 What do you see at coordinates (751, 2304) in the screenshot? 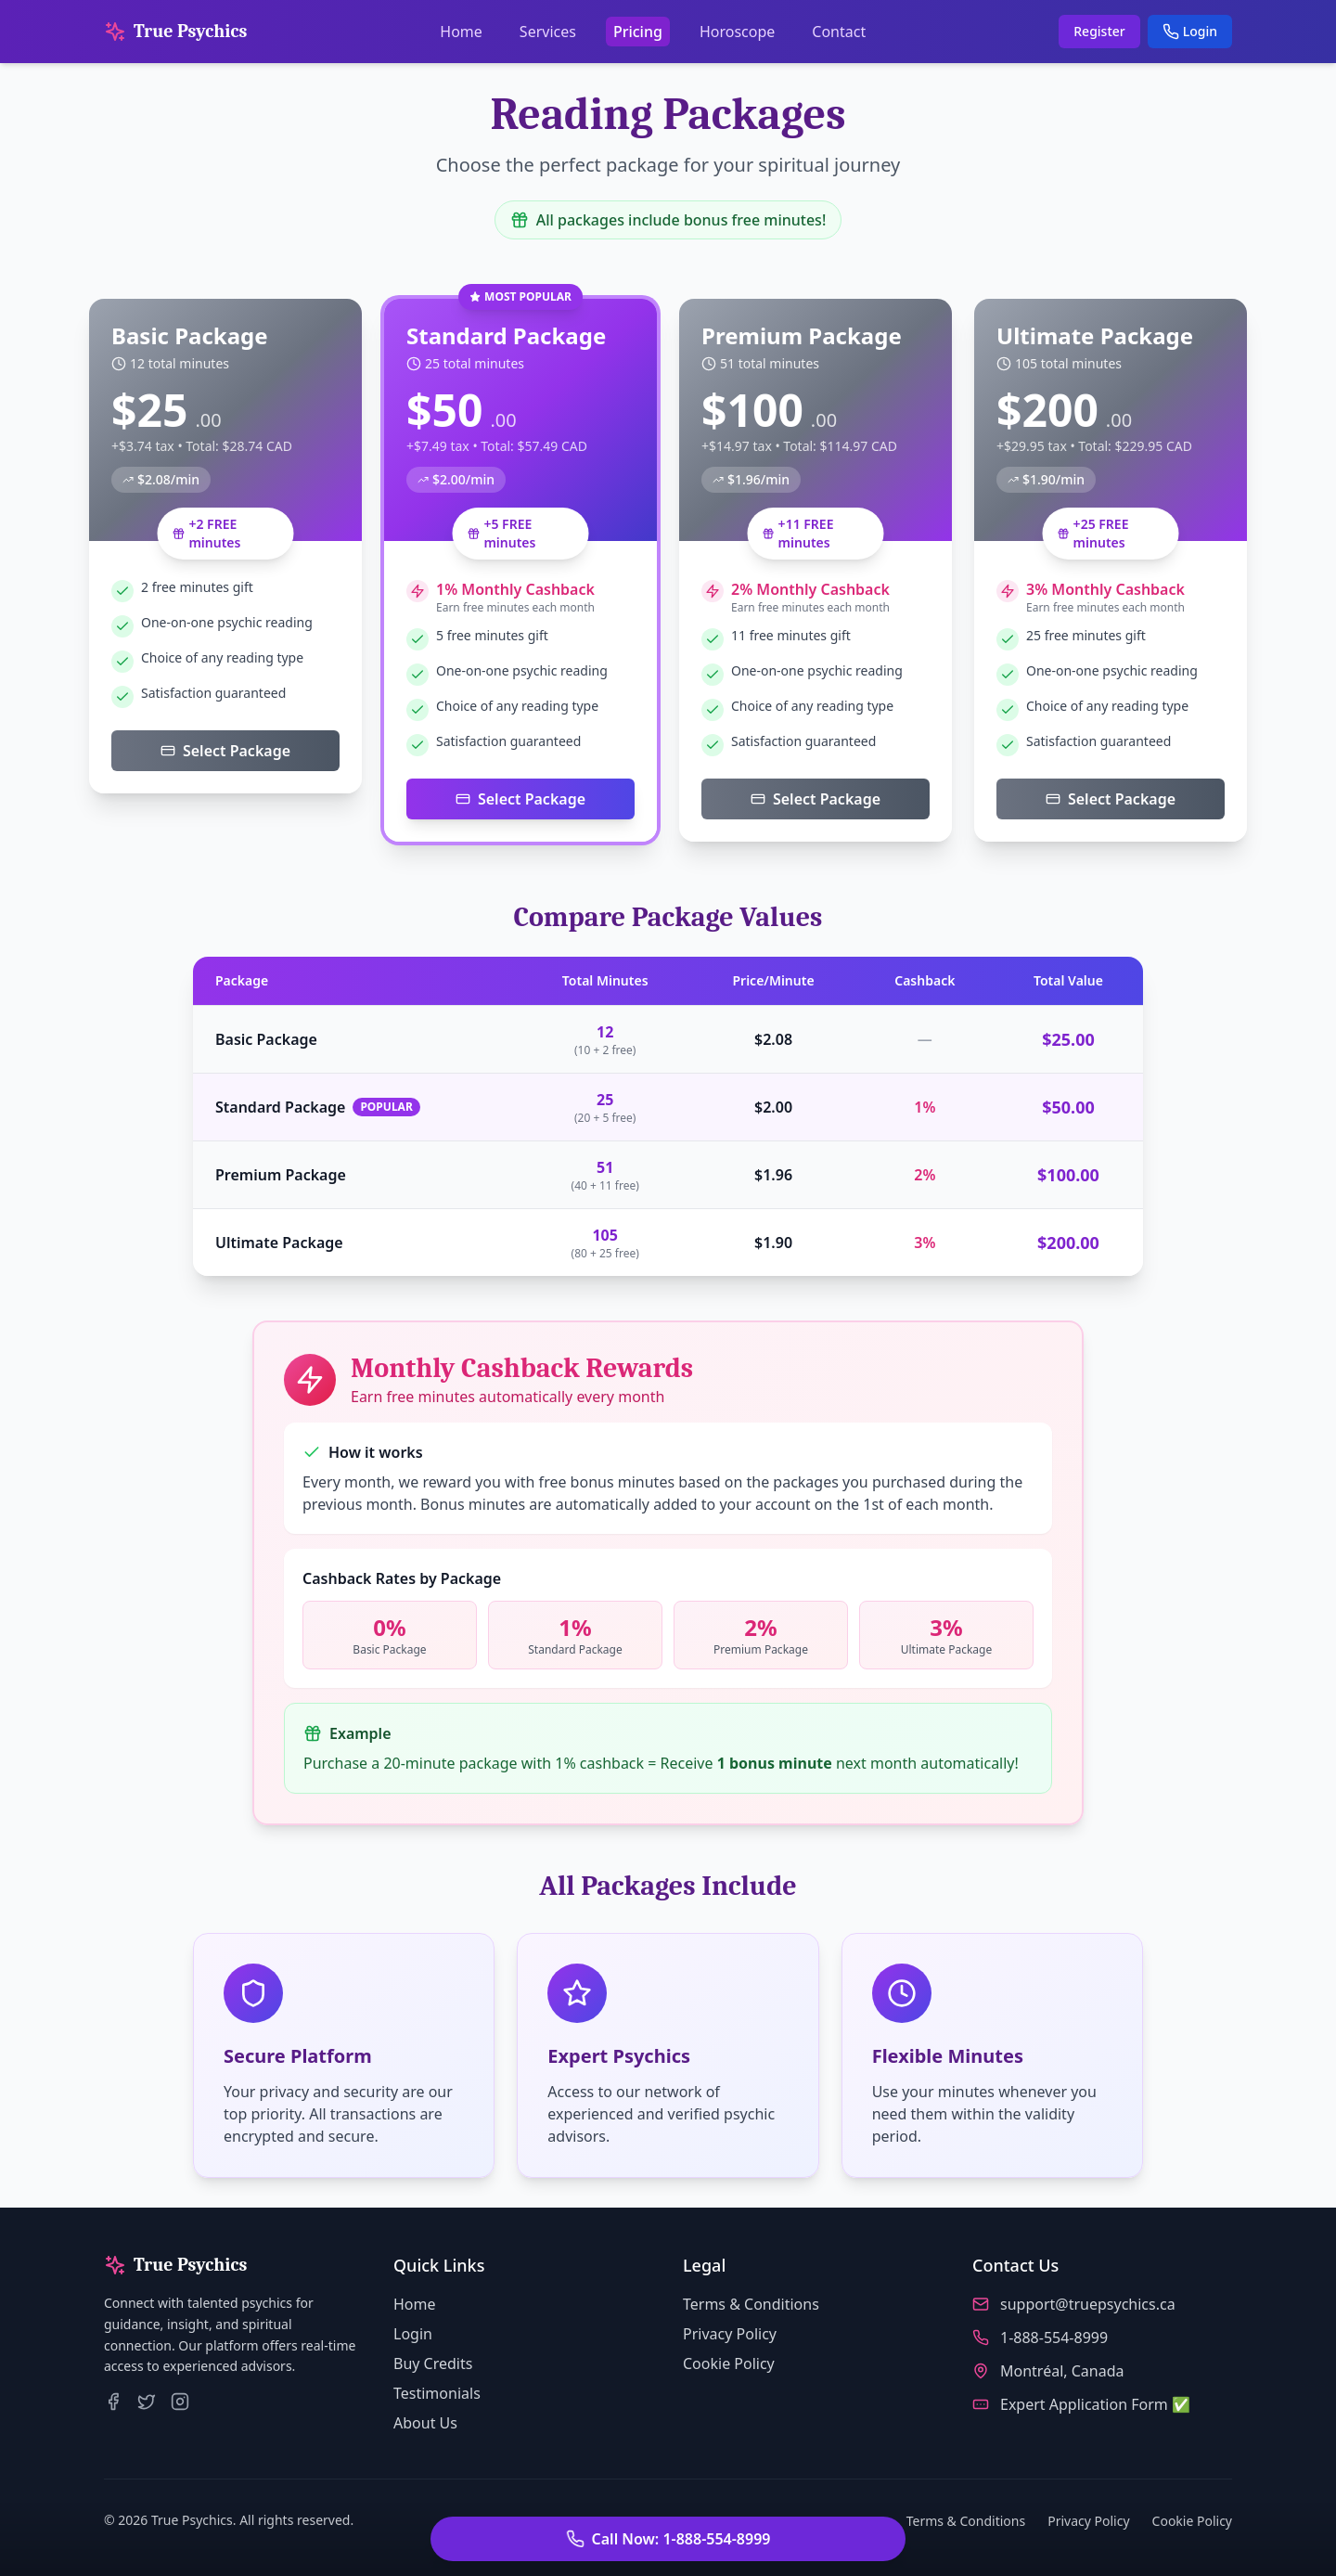
I see `Terms & Conditions` at bounding box center [751, 2304].